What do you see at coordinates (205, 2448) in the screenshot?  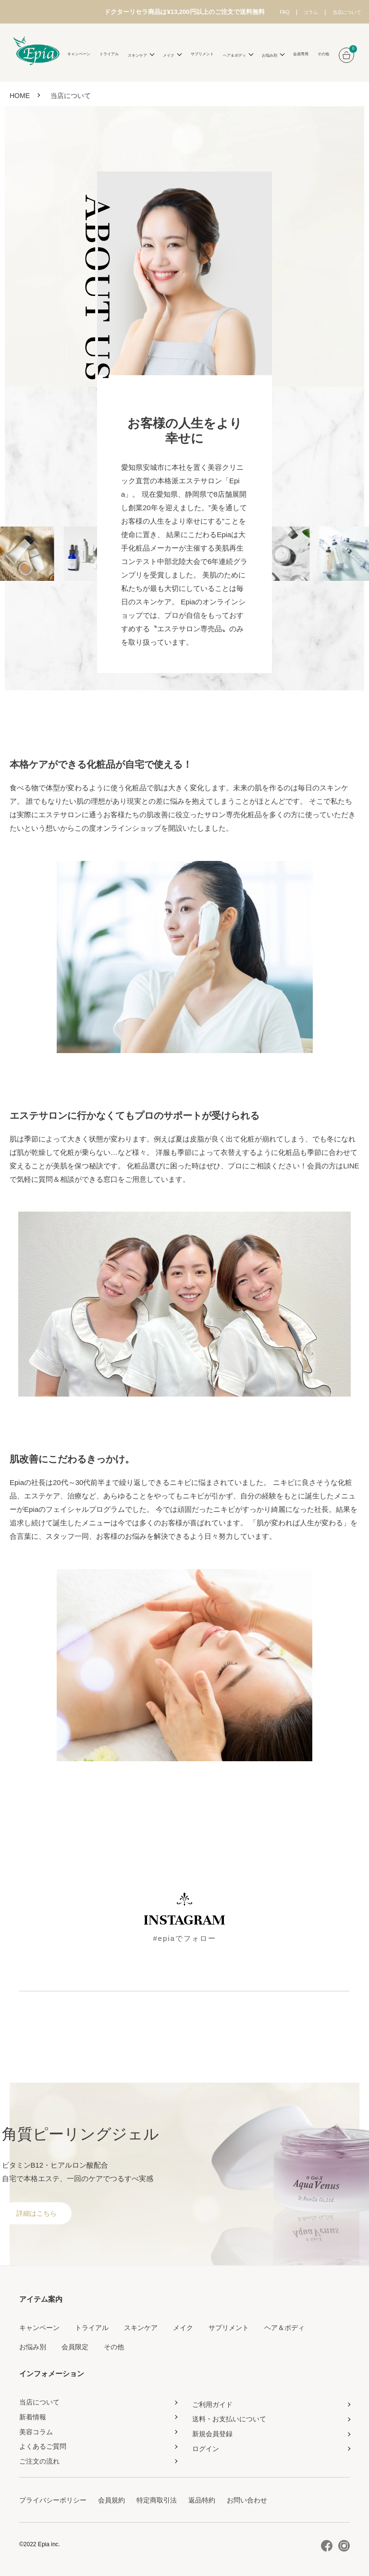 I see `ログイン` at bounding box center [205, 2448].